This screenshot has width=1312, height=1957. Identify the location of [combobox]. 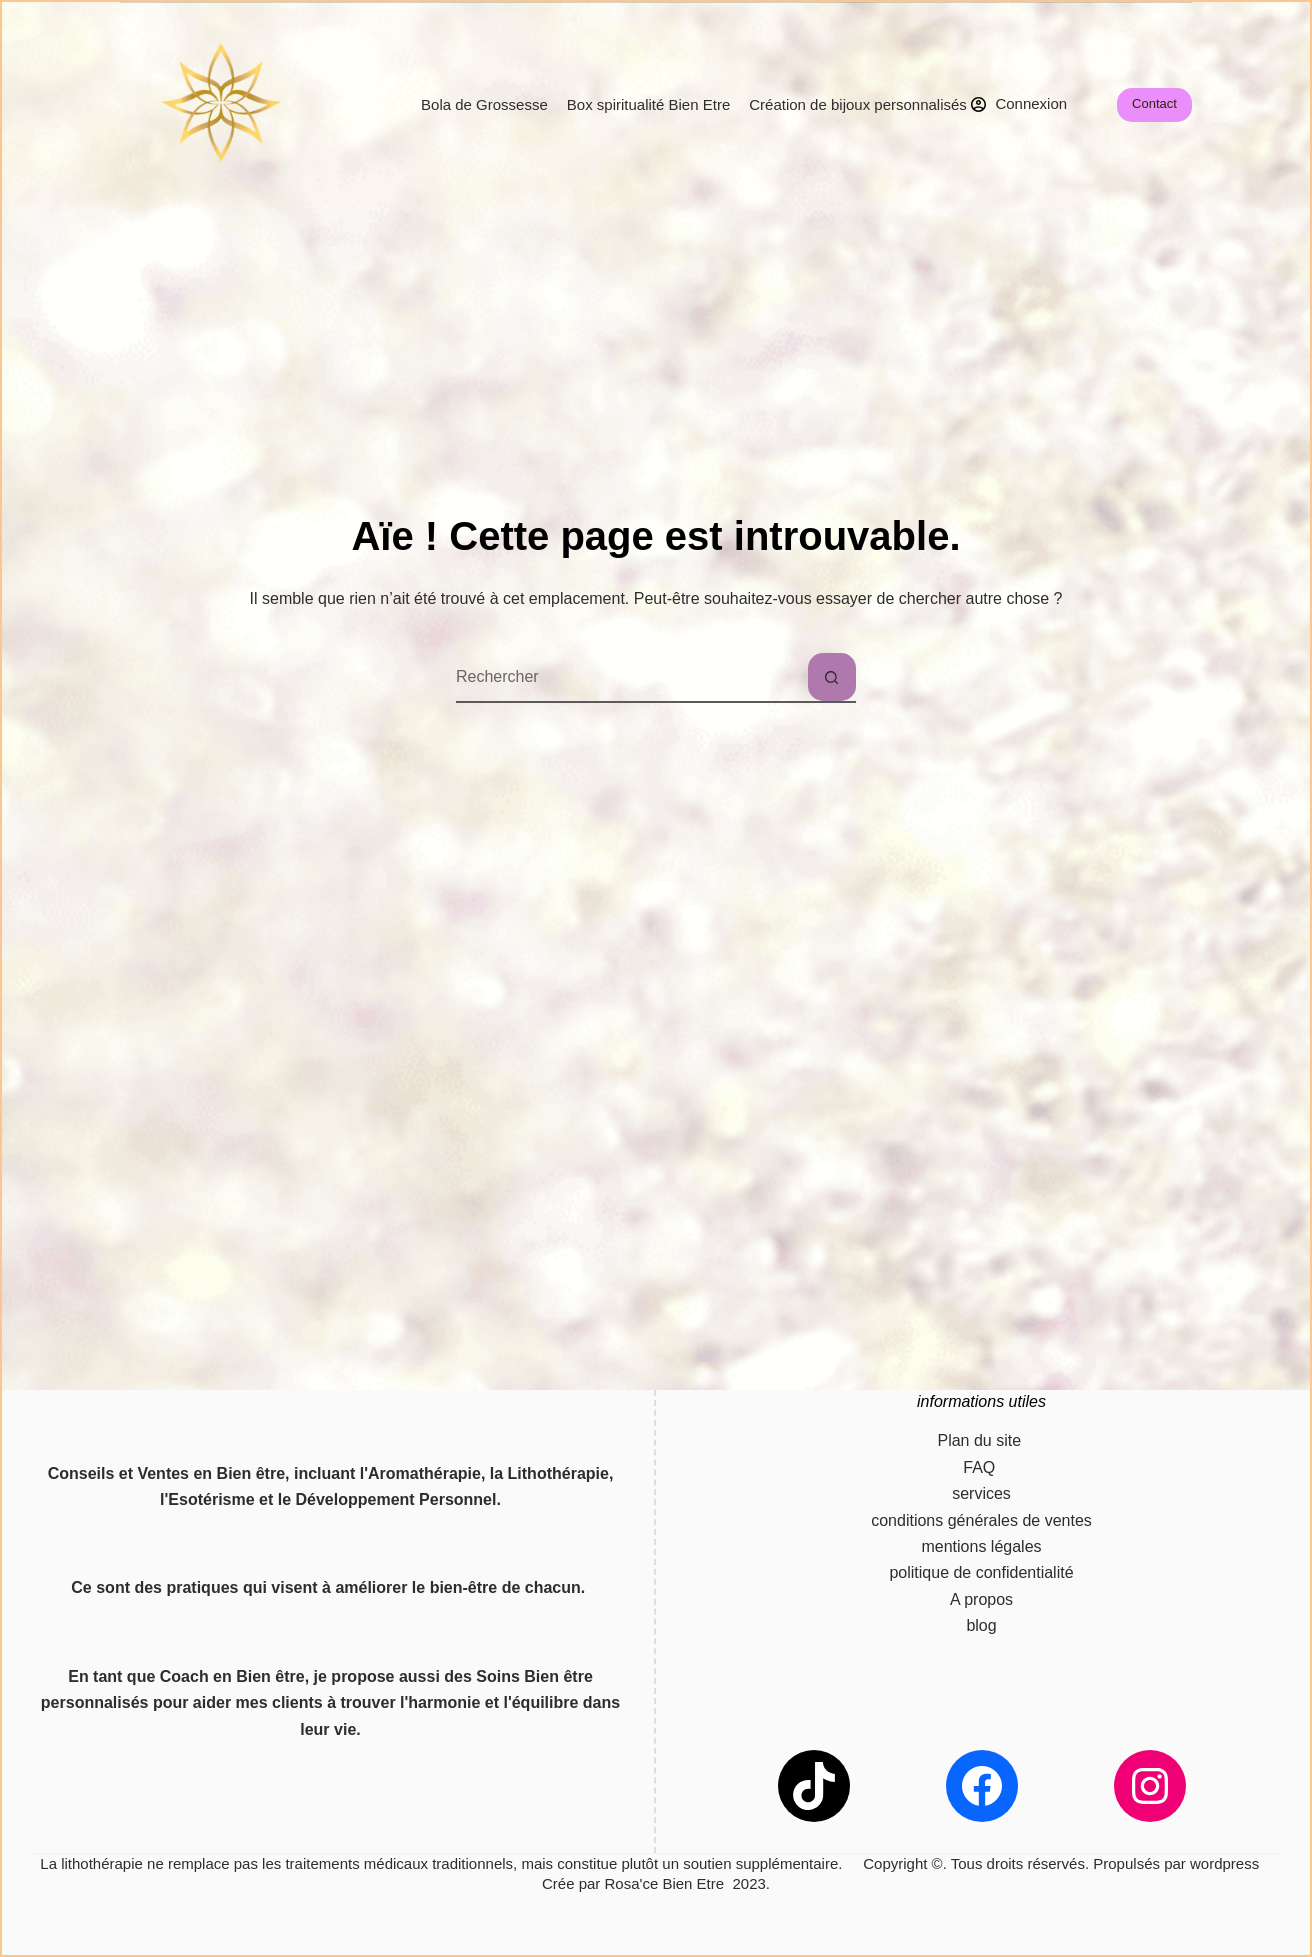
(632, 677).